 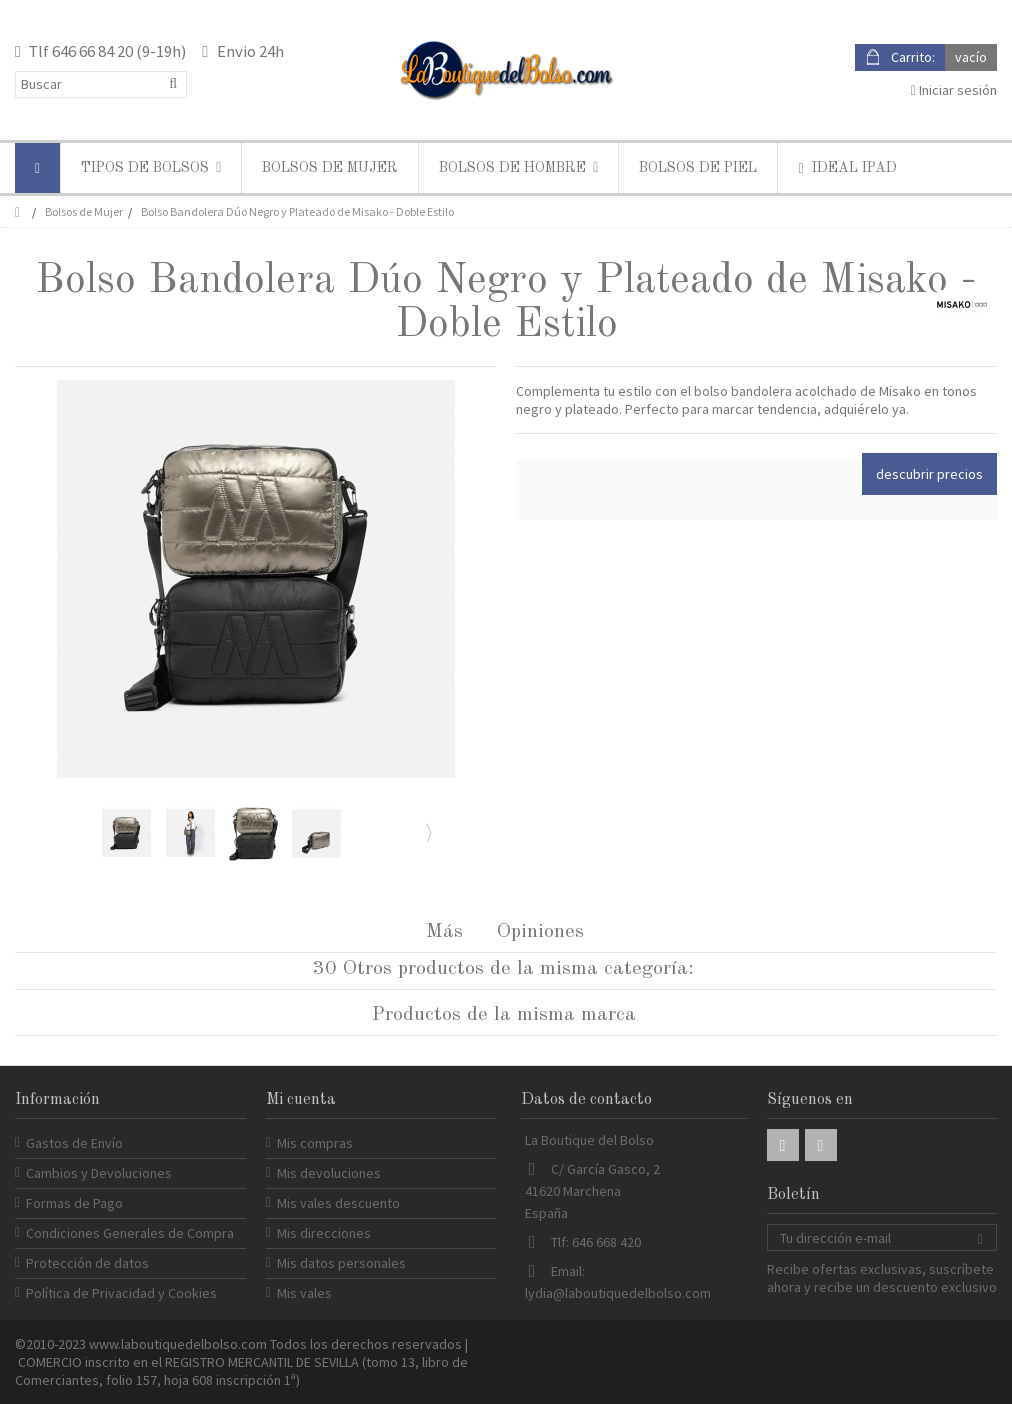 I want to click on [button], so click(x=150, y=168).